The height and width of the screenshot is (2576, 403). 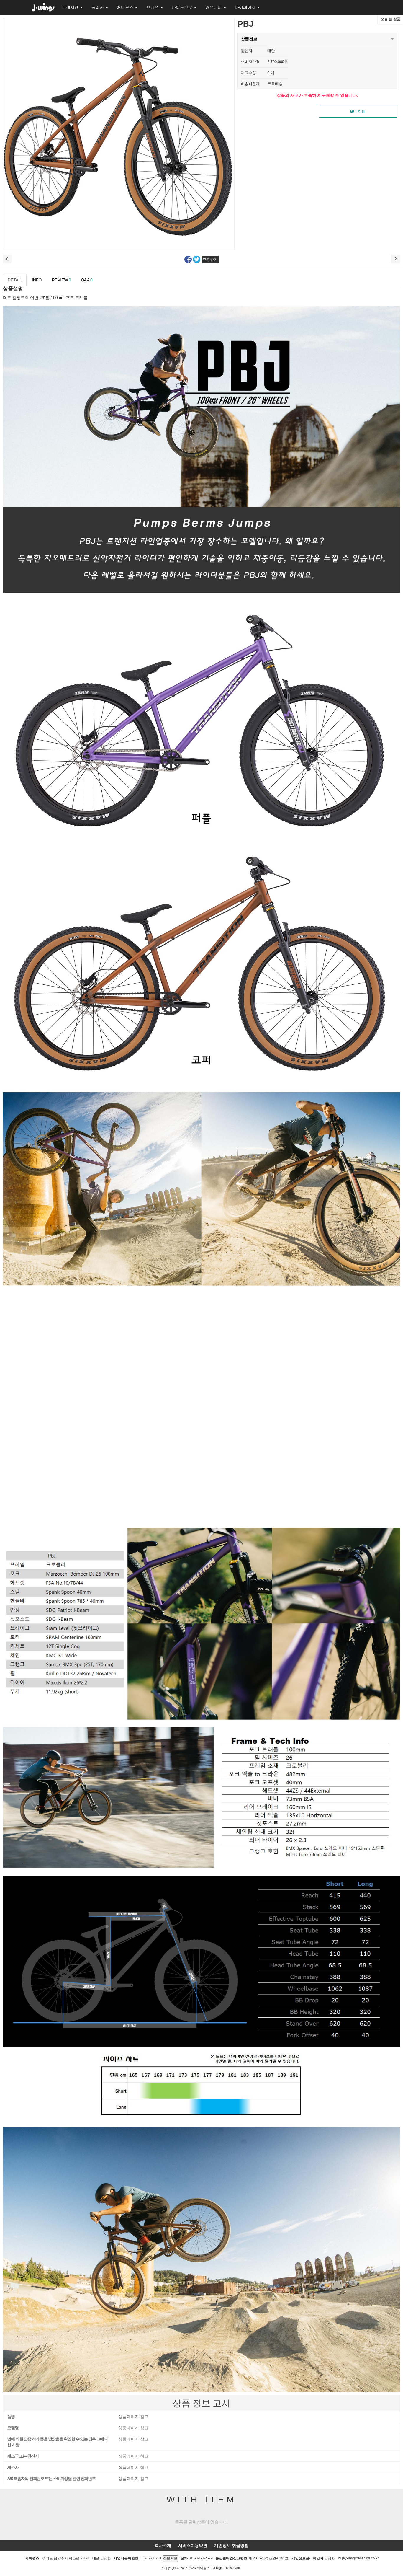 I want to click on 개인정보 취급방침, so click(x=231, y=2545).